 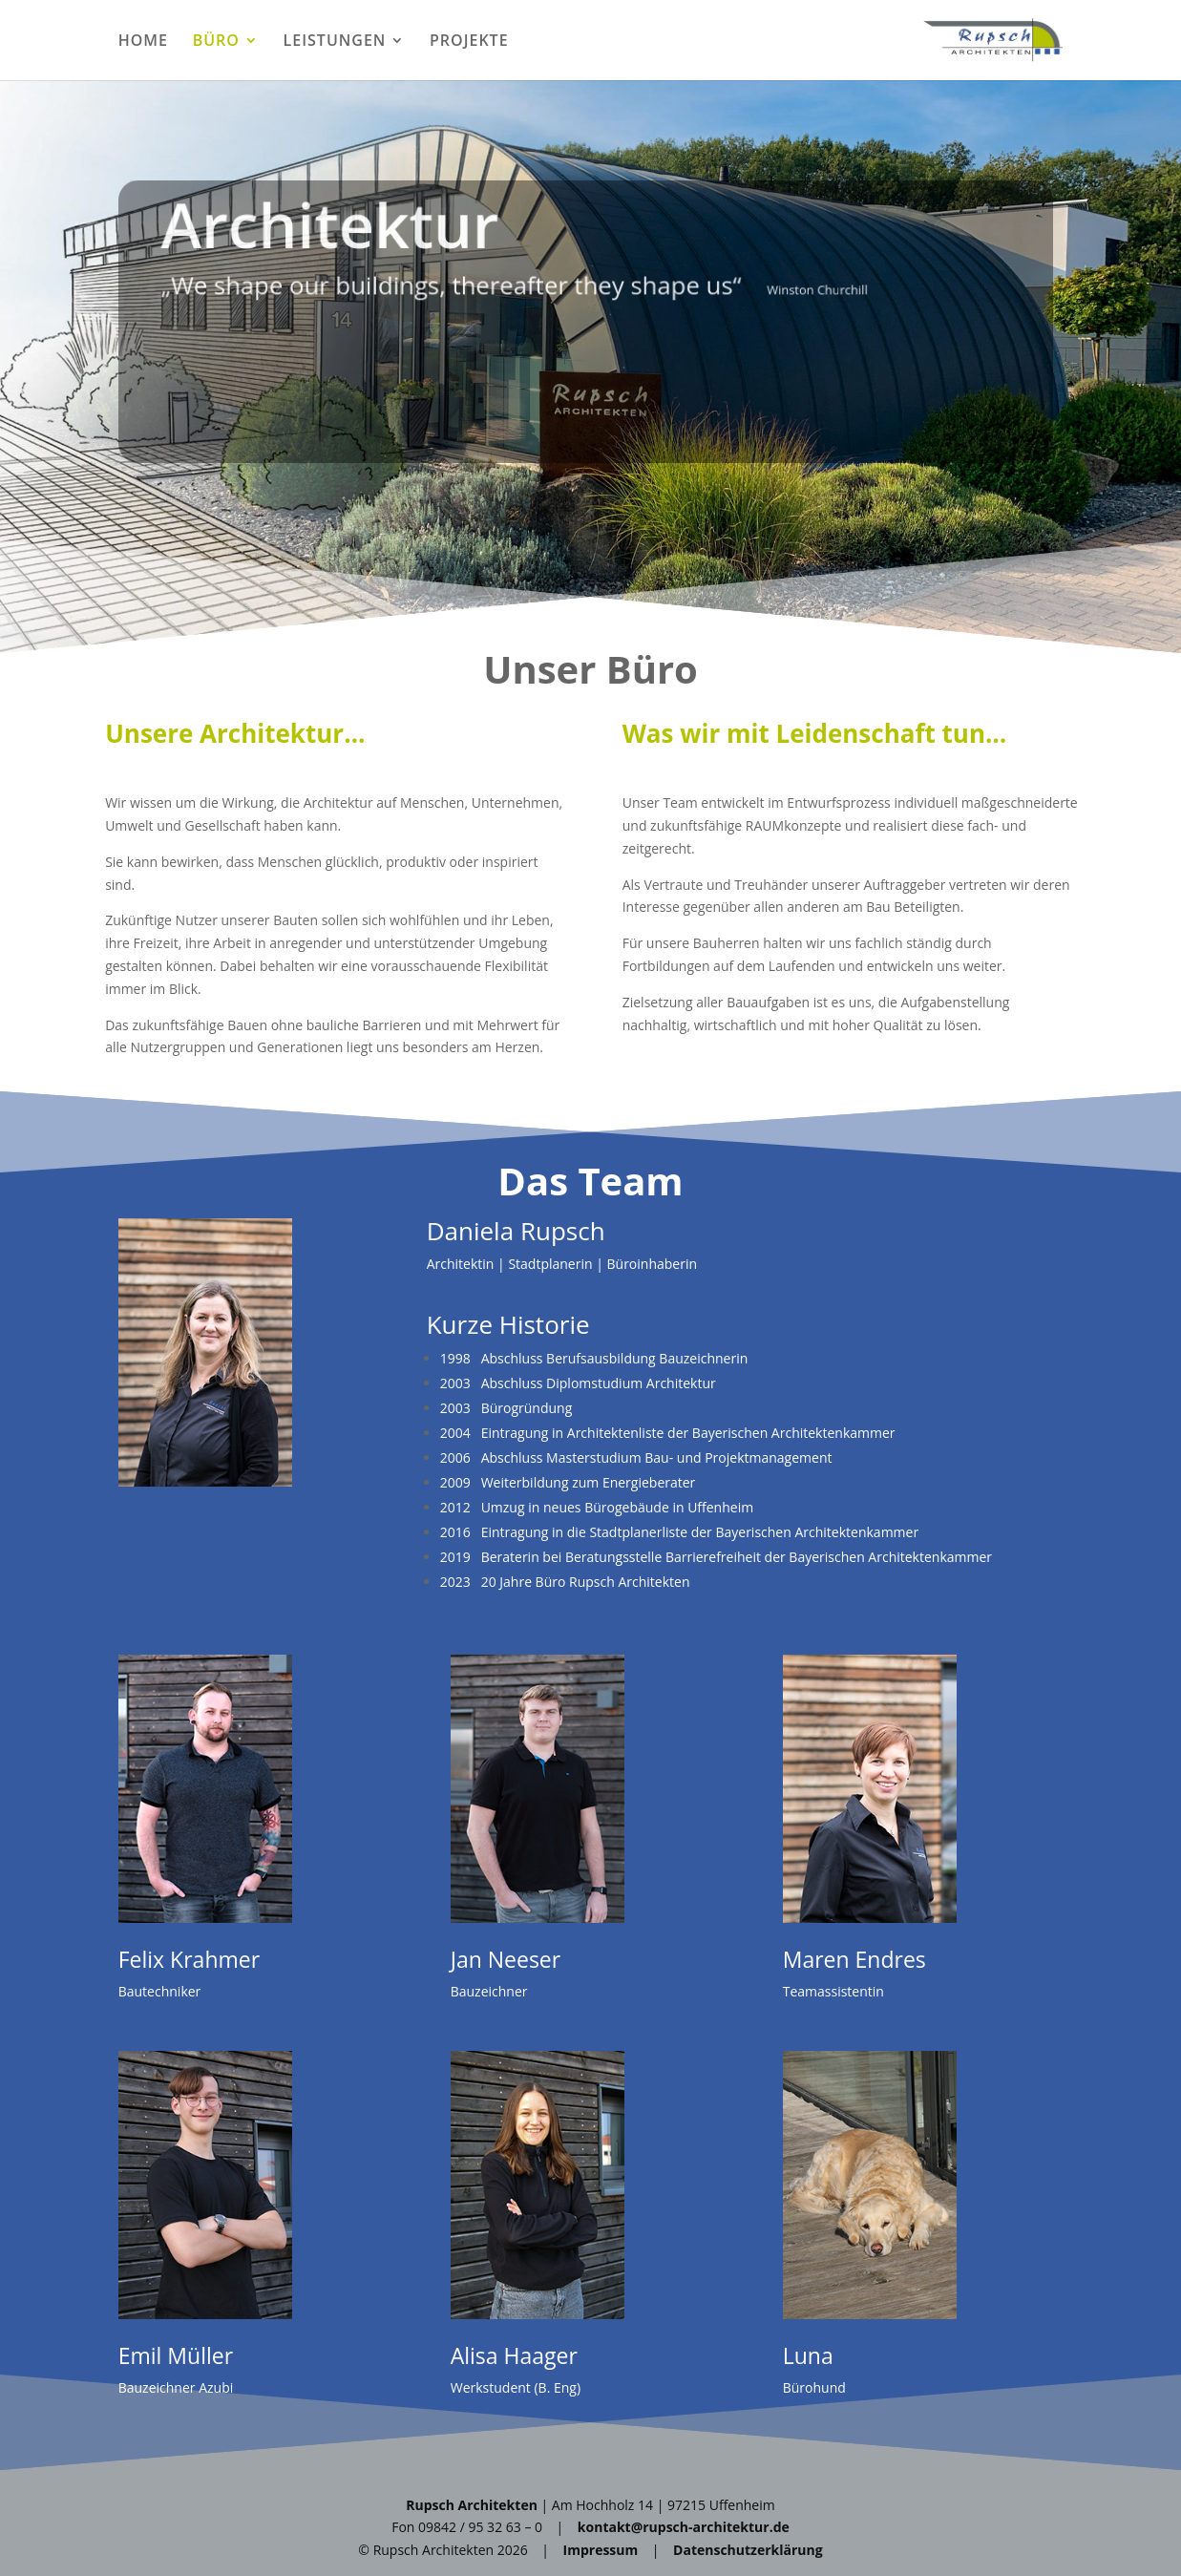 I want to click on Datenschutzerklärung, so click(x=748, y=2550).